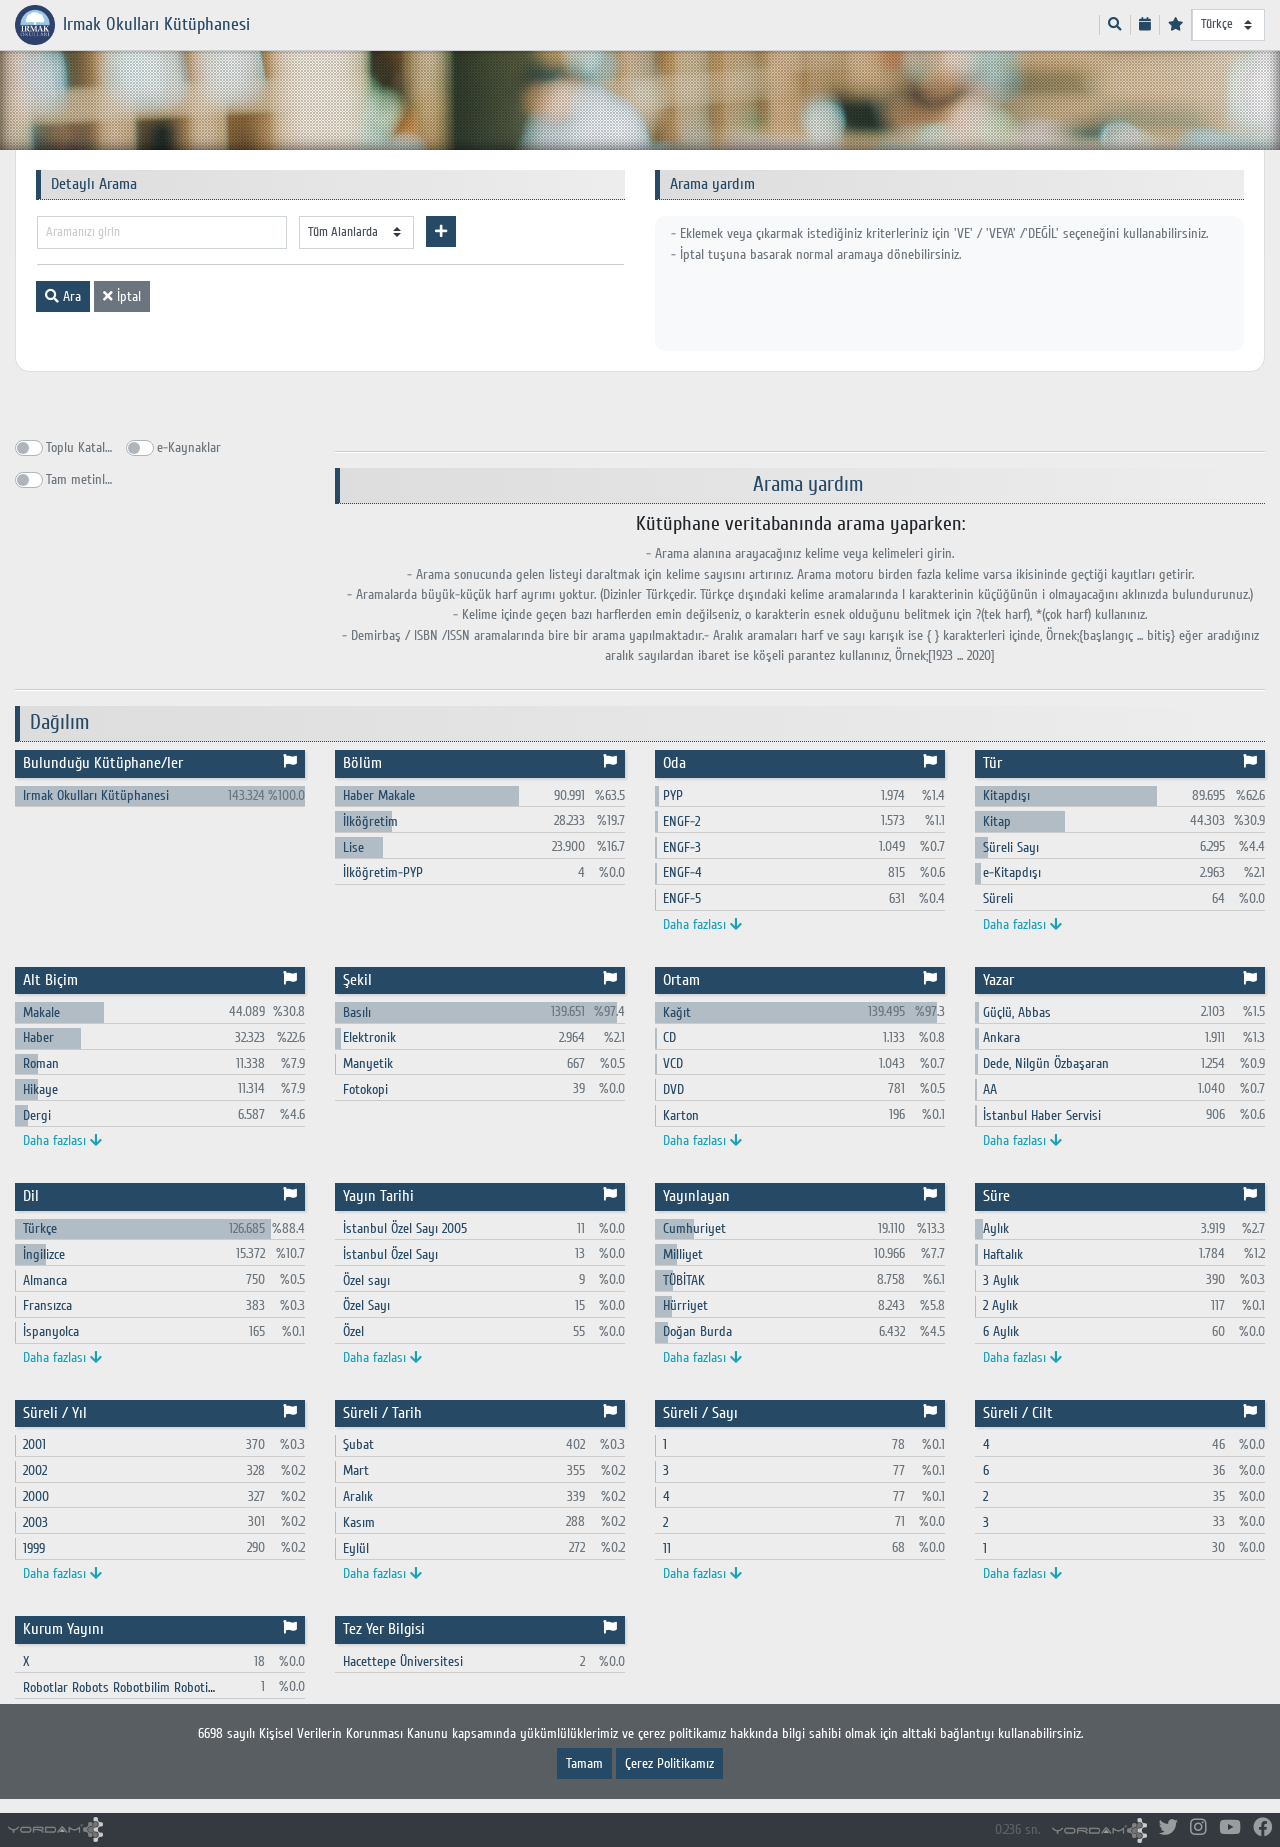 The height and width of the screenshot is (1847, 1280). Describe the element at coordinates (673, 1063) in the screenshot. I see `VCD` at that location.